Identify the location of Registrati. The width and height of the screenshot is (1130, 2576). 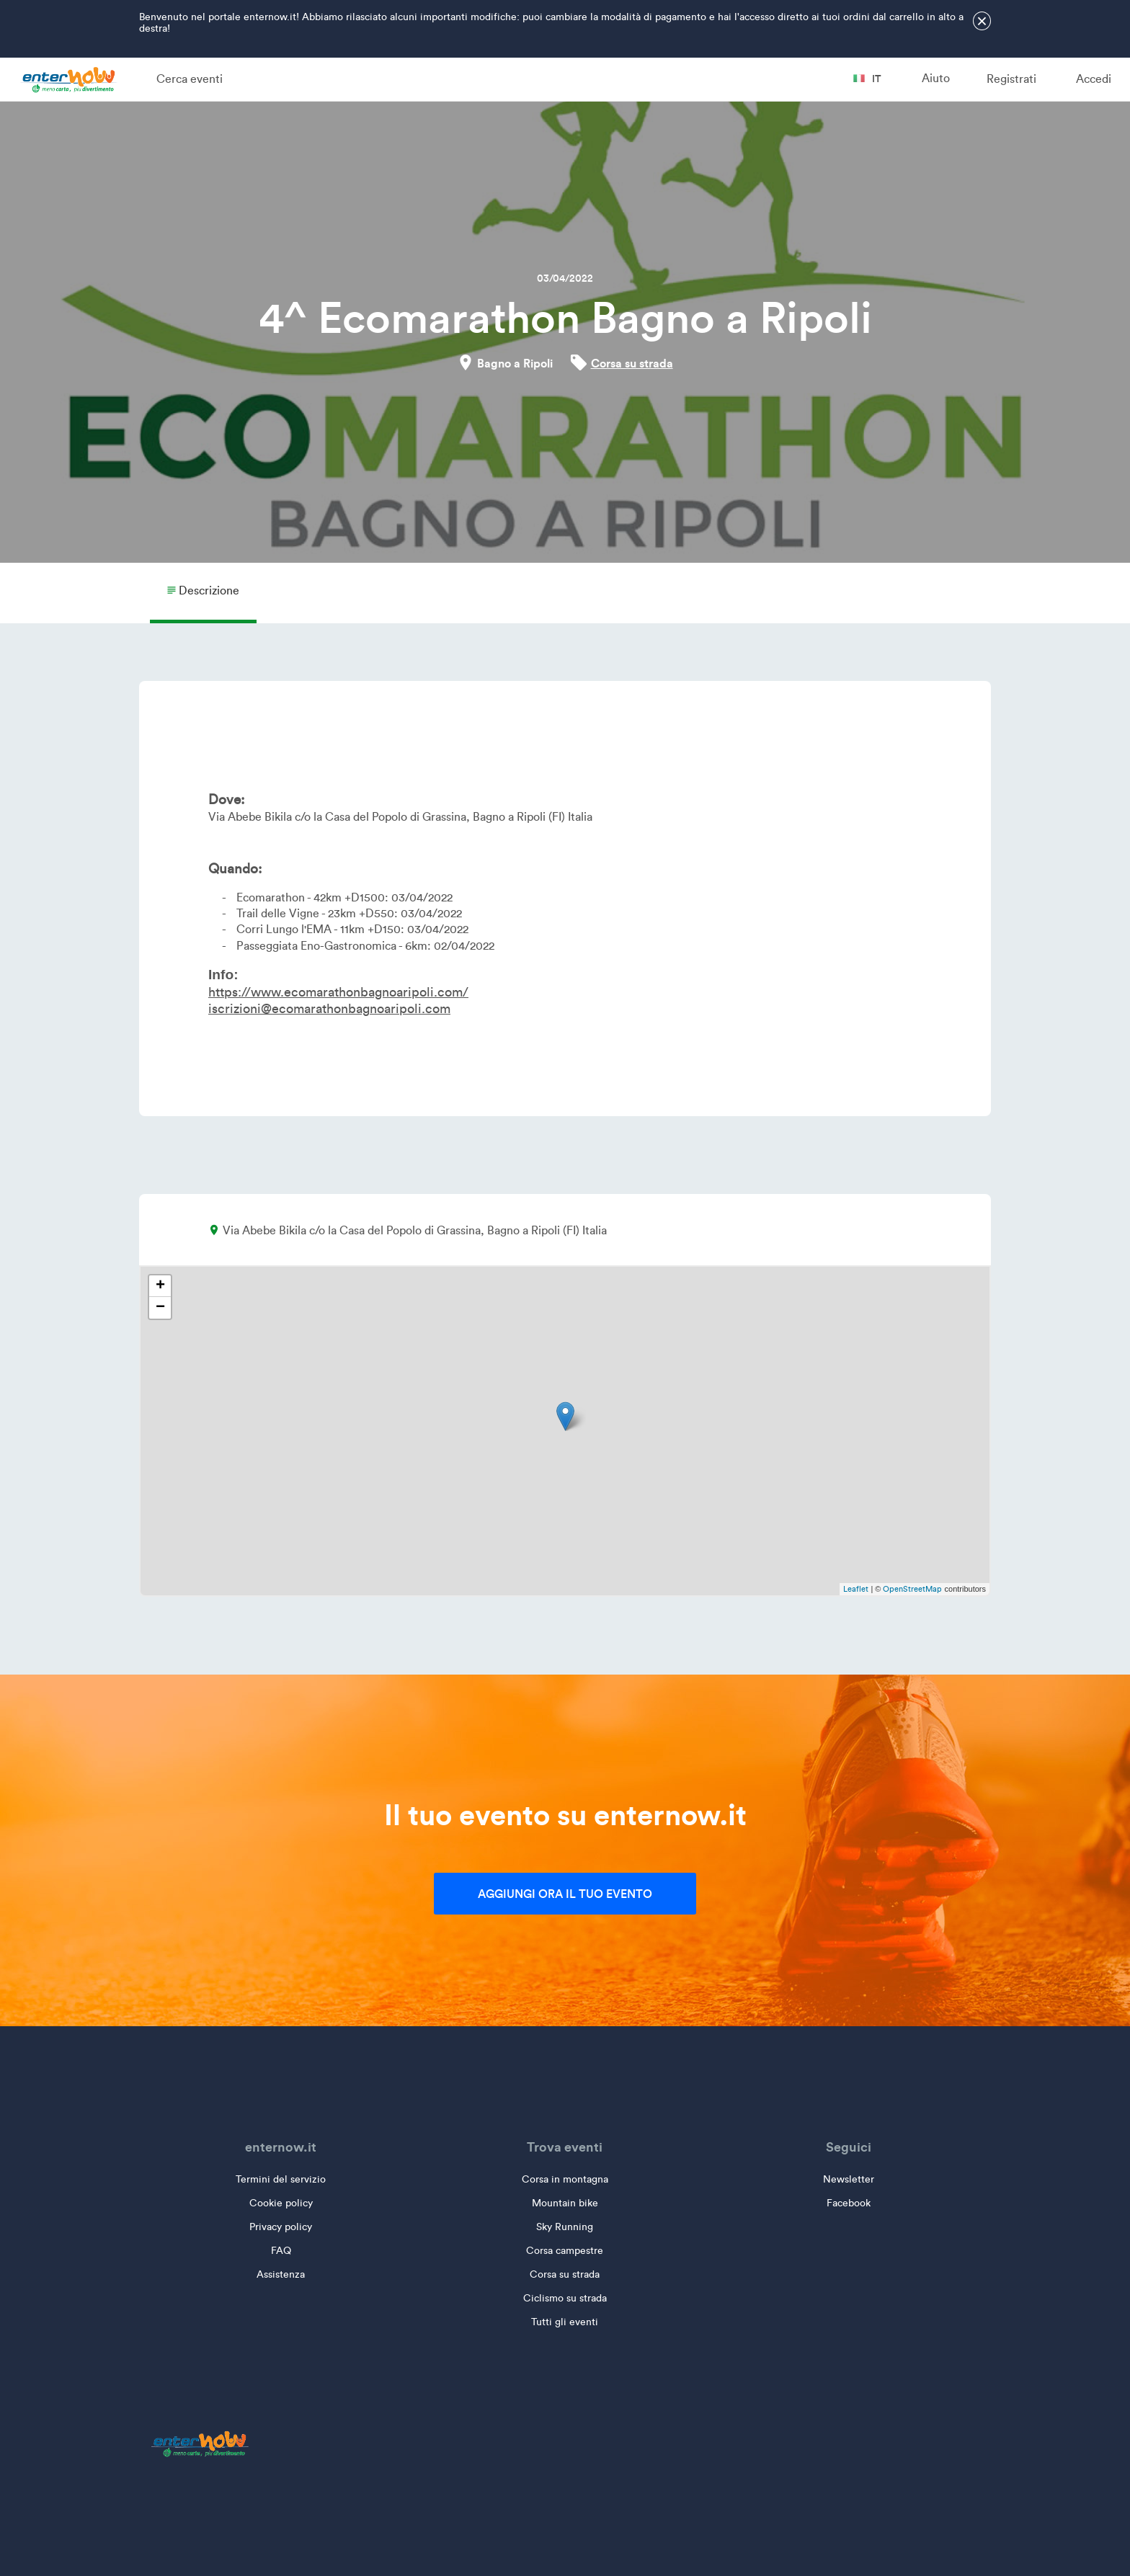
(1011, 79).